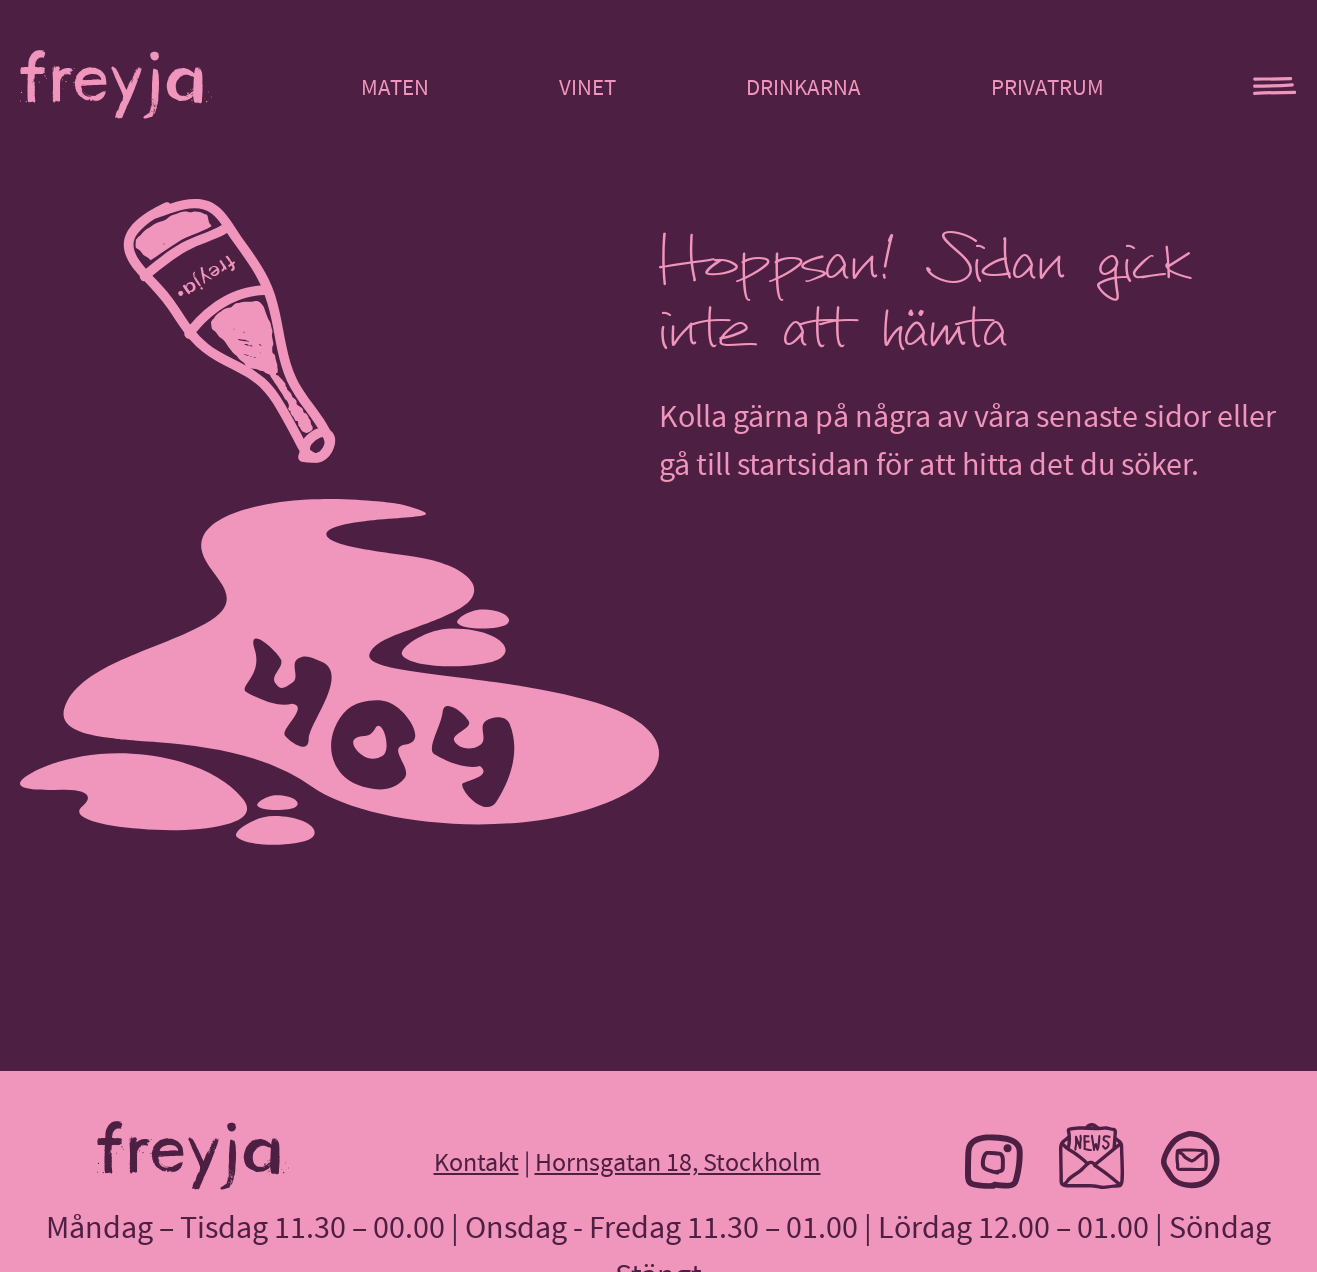  I want to click on Maten, so click(395, 87).